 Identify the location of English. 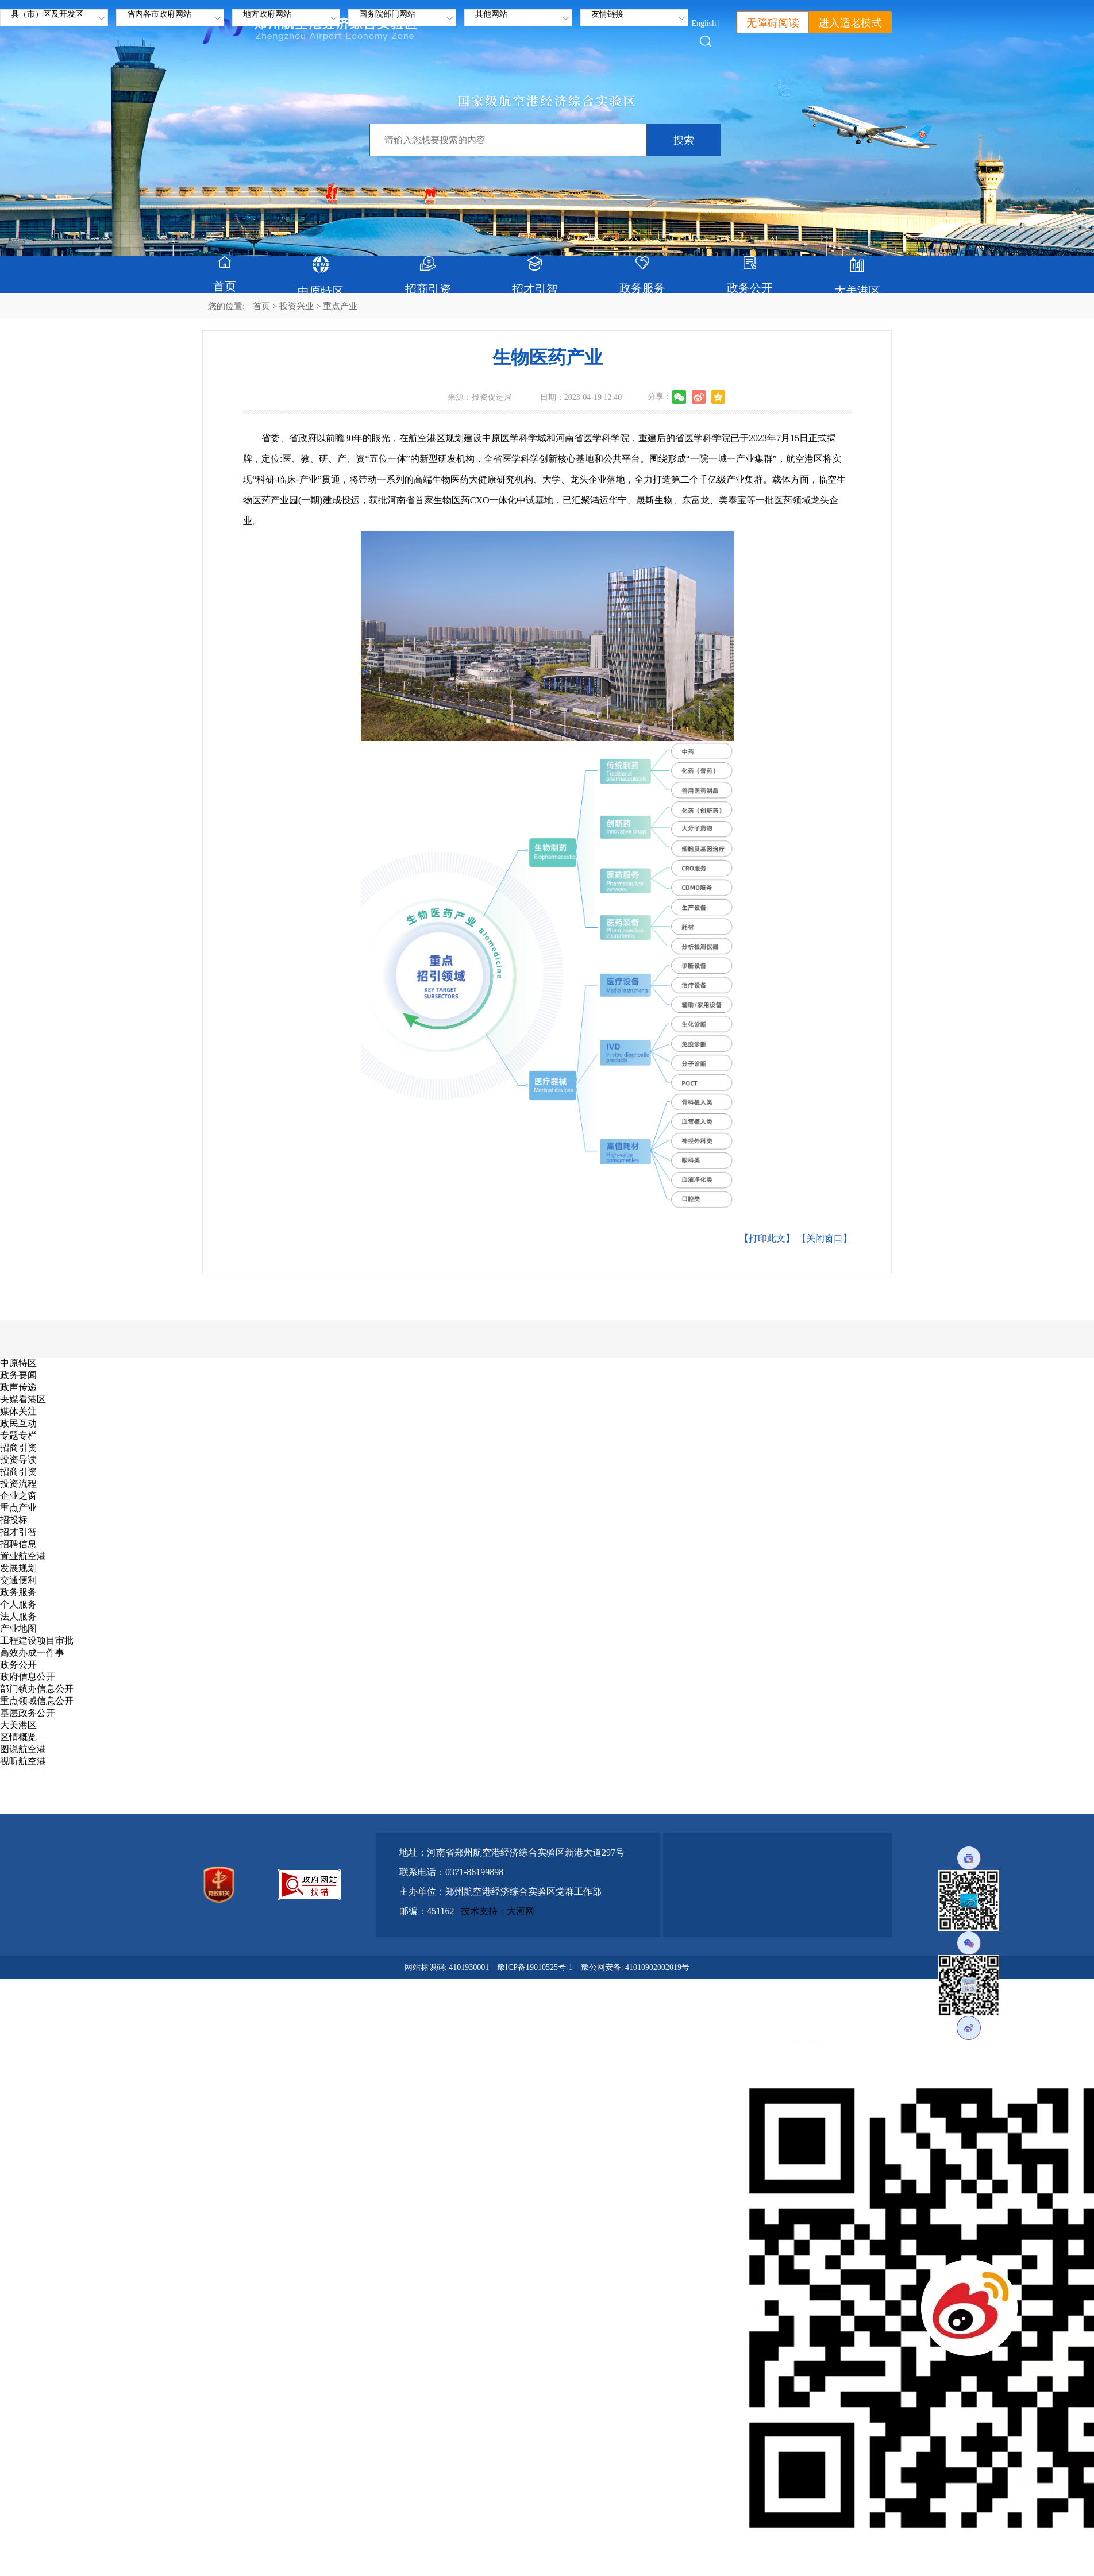
(703, 23).